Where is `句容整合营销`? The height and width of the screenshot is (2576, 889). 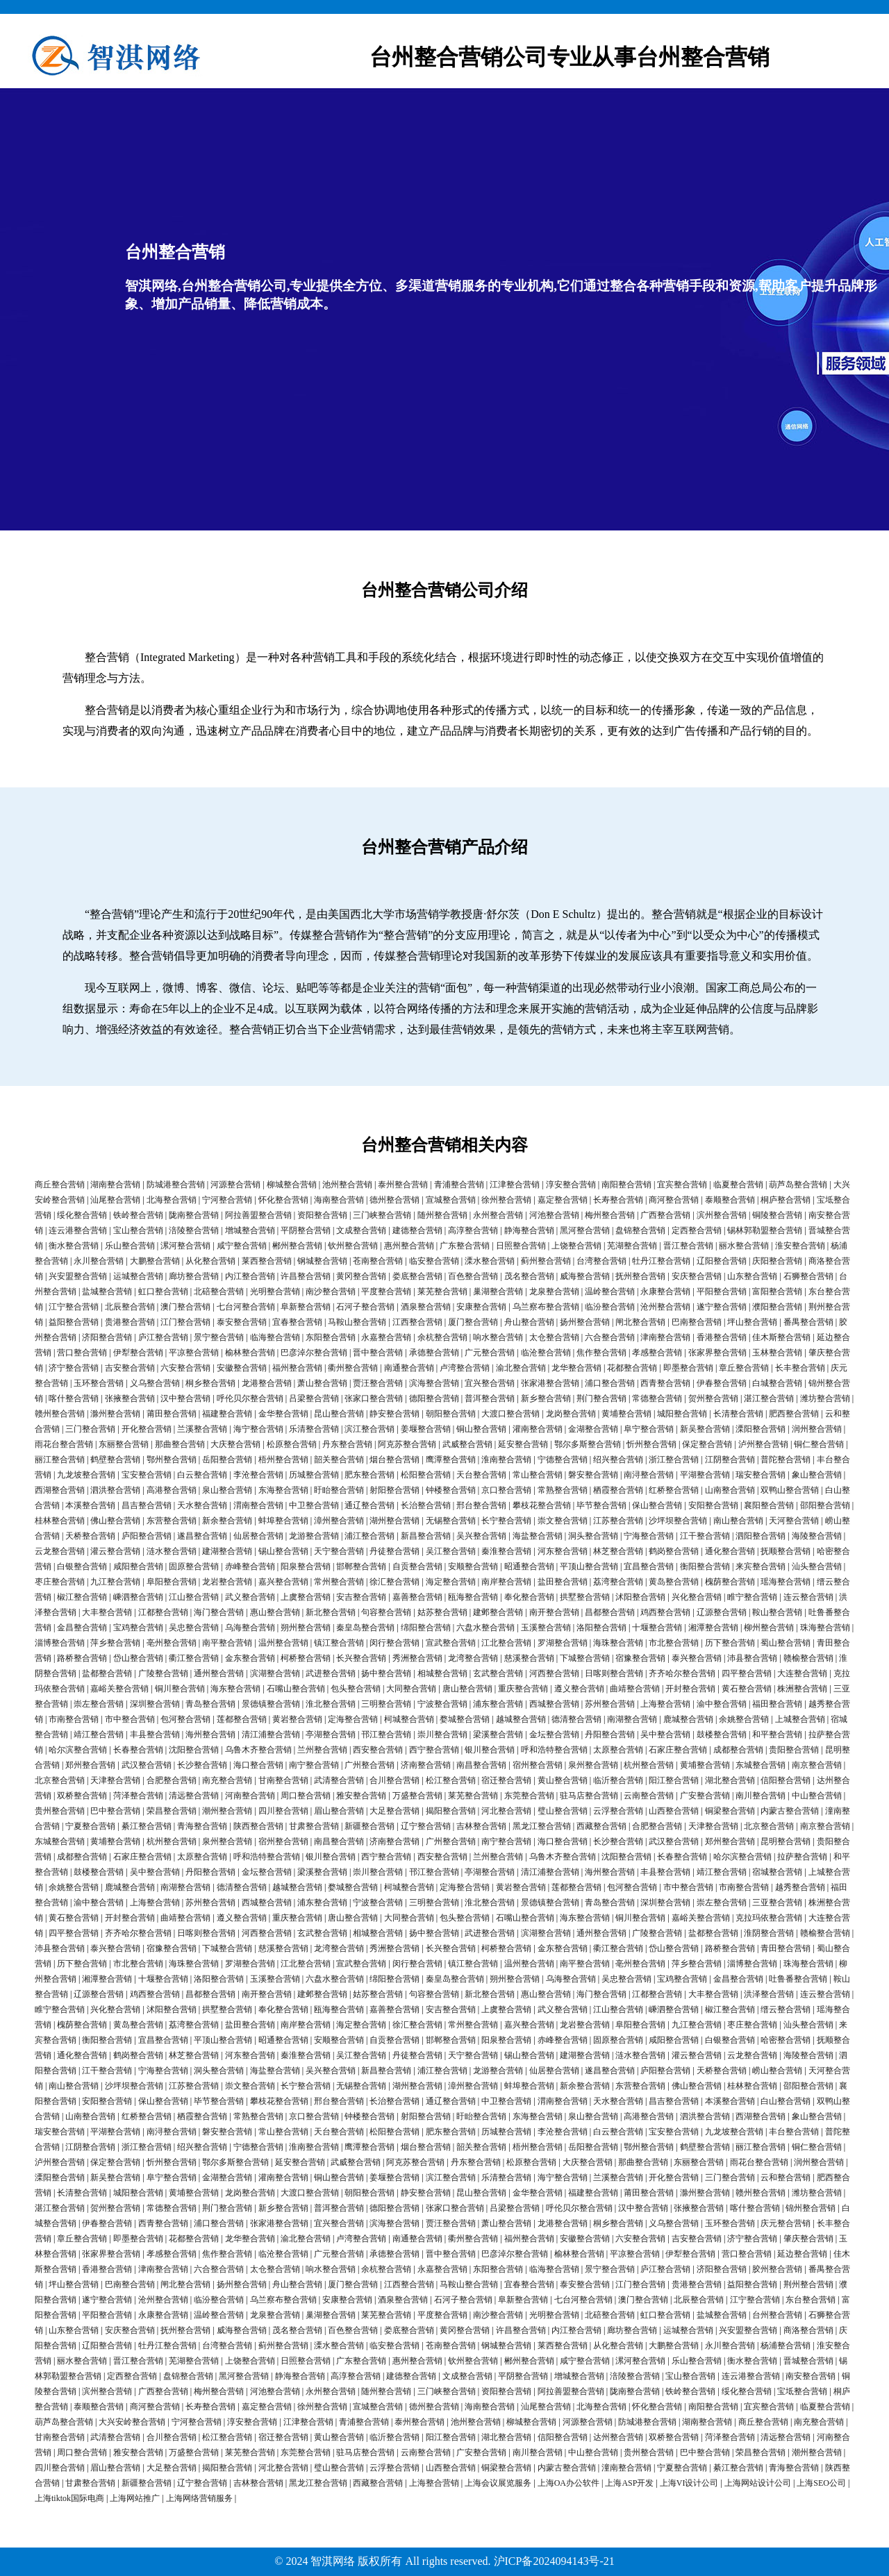 句容整合营销 is located at coordinates (386, 1612).